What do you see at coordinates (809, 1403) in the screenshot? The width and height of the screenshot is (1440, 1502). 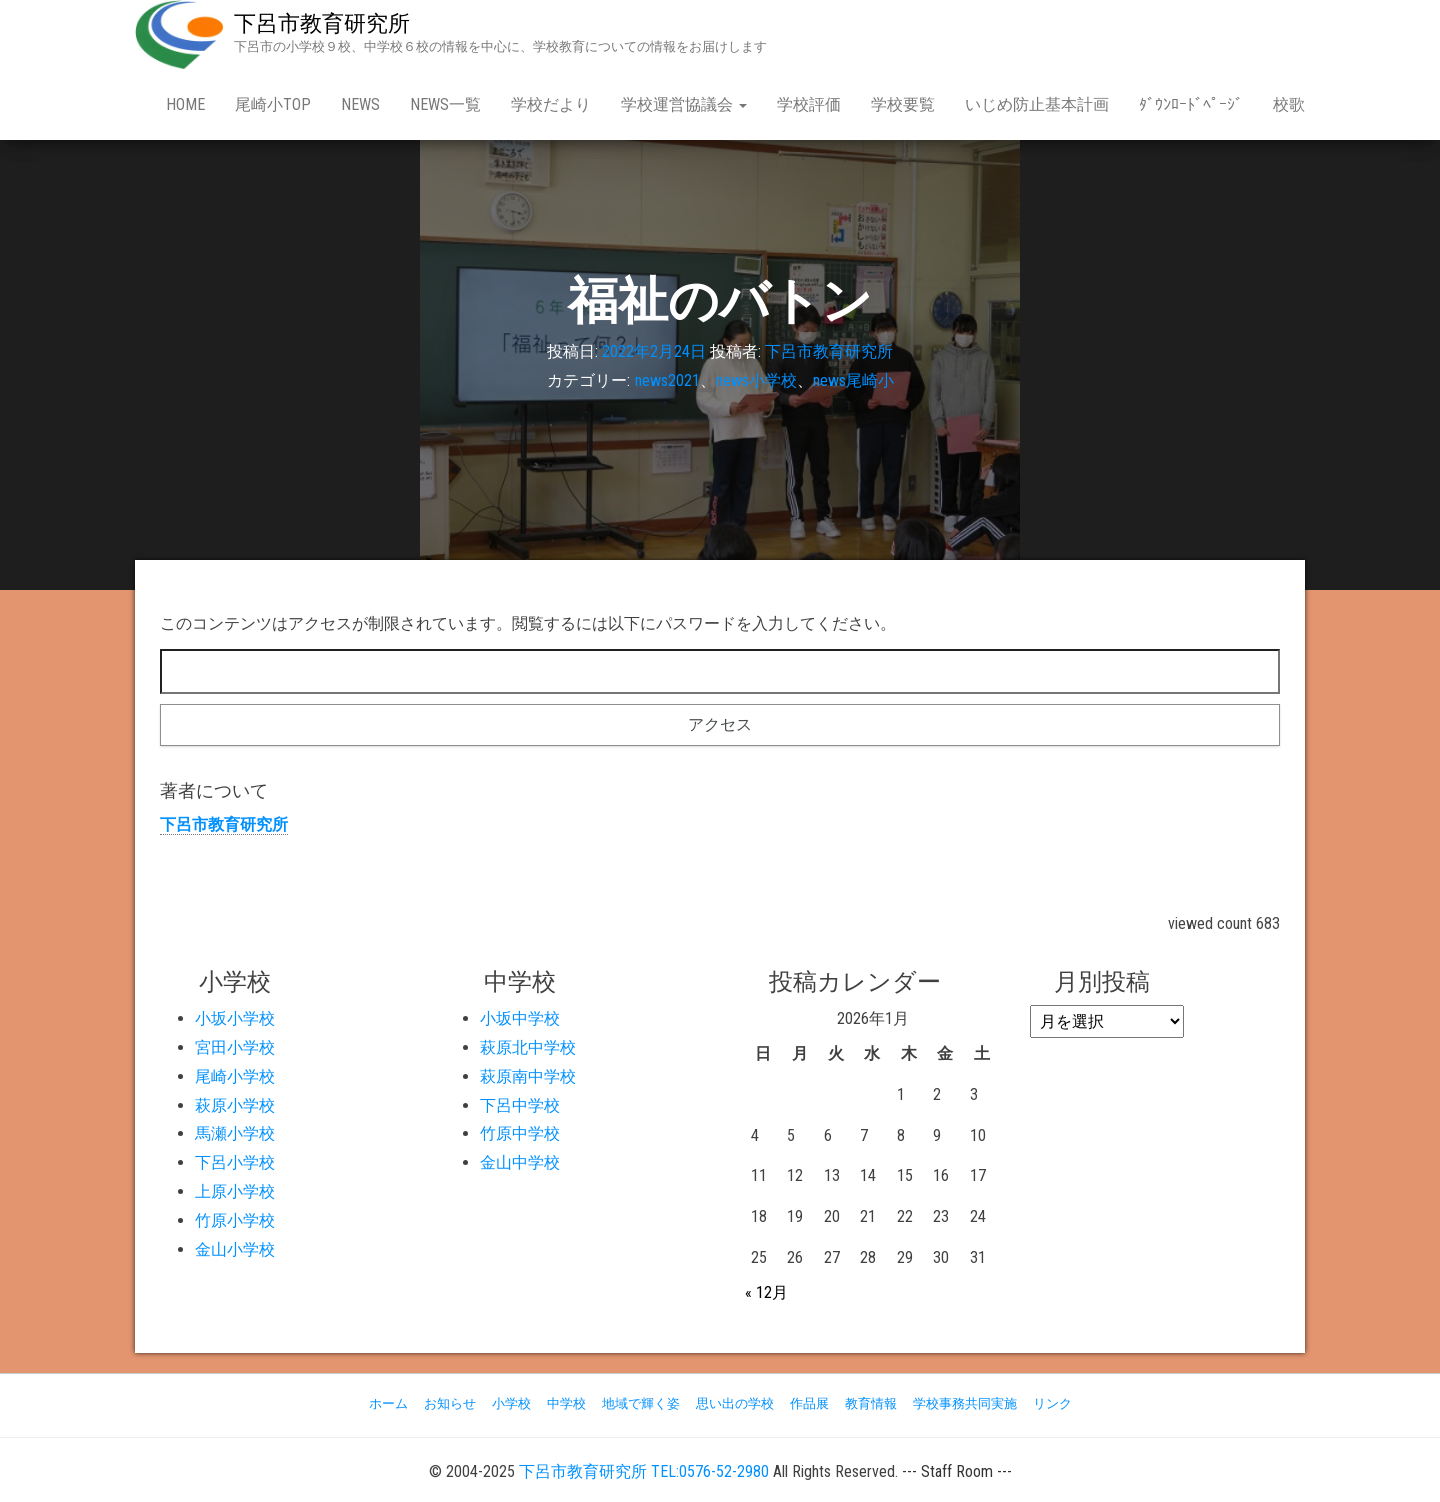 I see `作品展` at bounding box center [809, 1403].